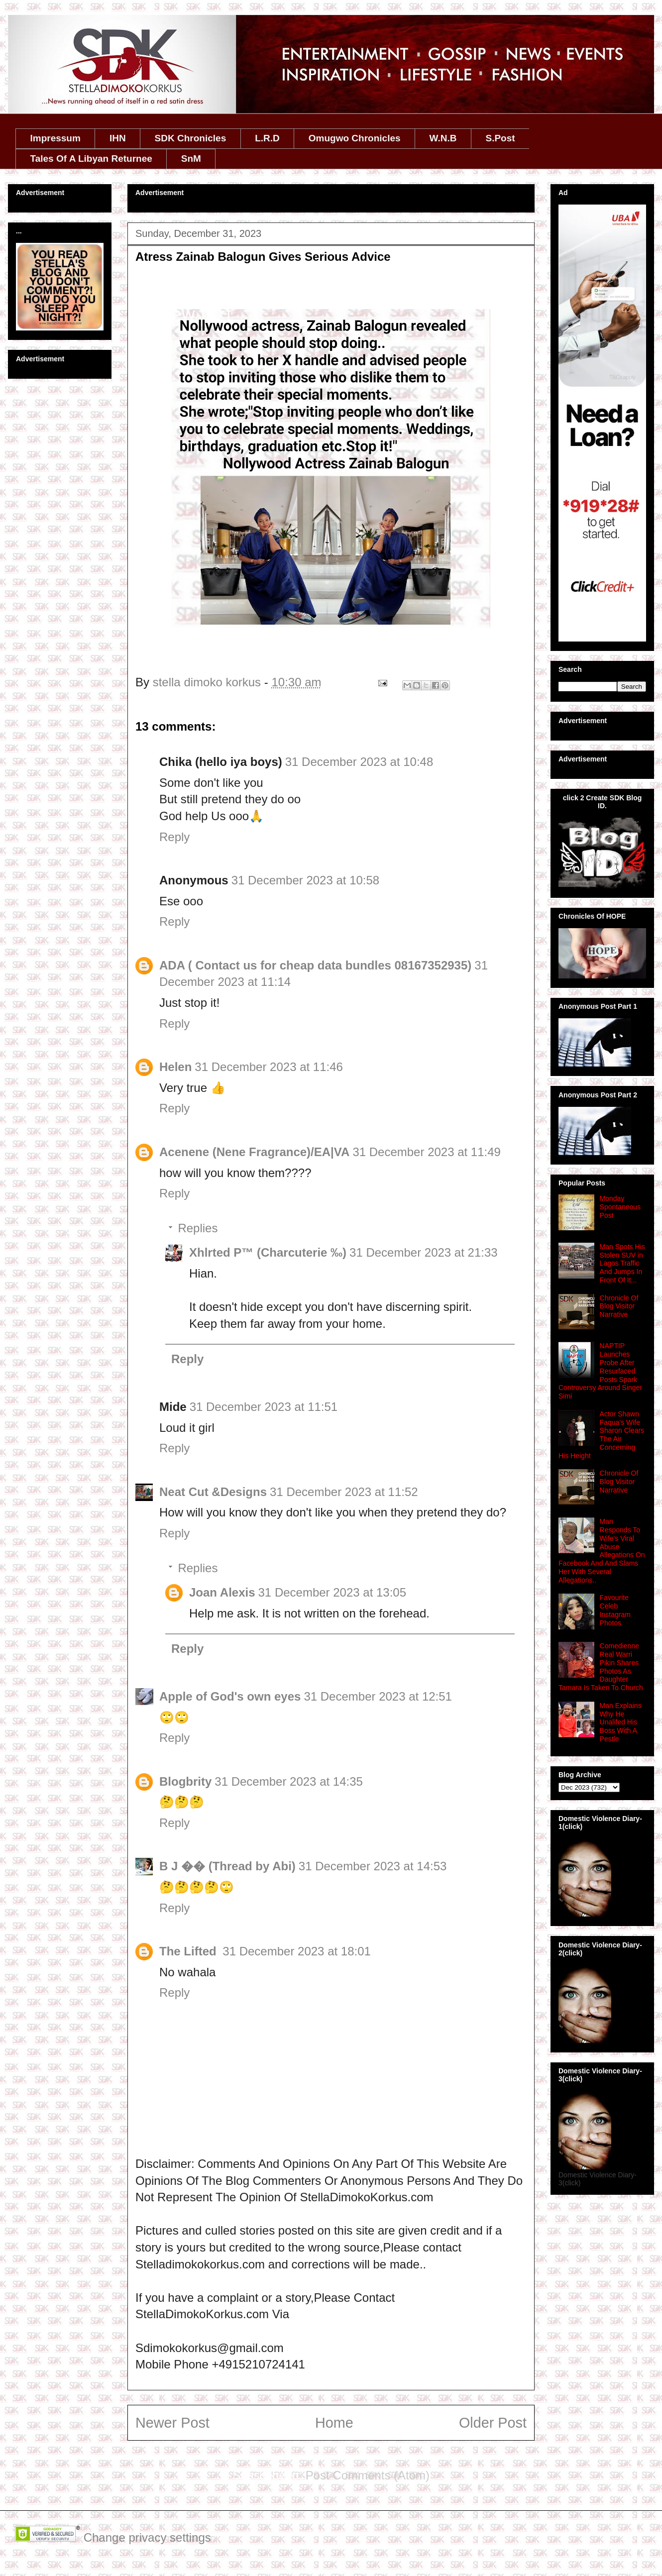 The height and width of the screenshot is (2576, 662). What do you see at coordinates (222, 1592) in the screenshot?
I see `Joan Alexis` at bounding box center [222, 1592].